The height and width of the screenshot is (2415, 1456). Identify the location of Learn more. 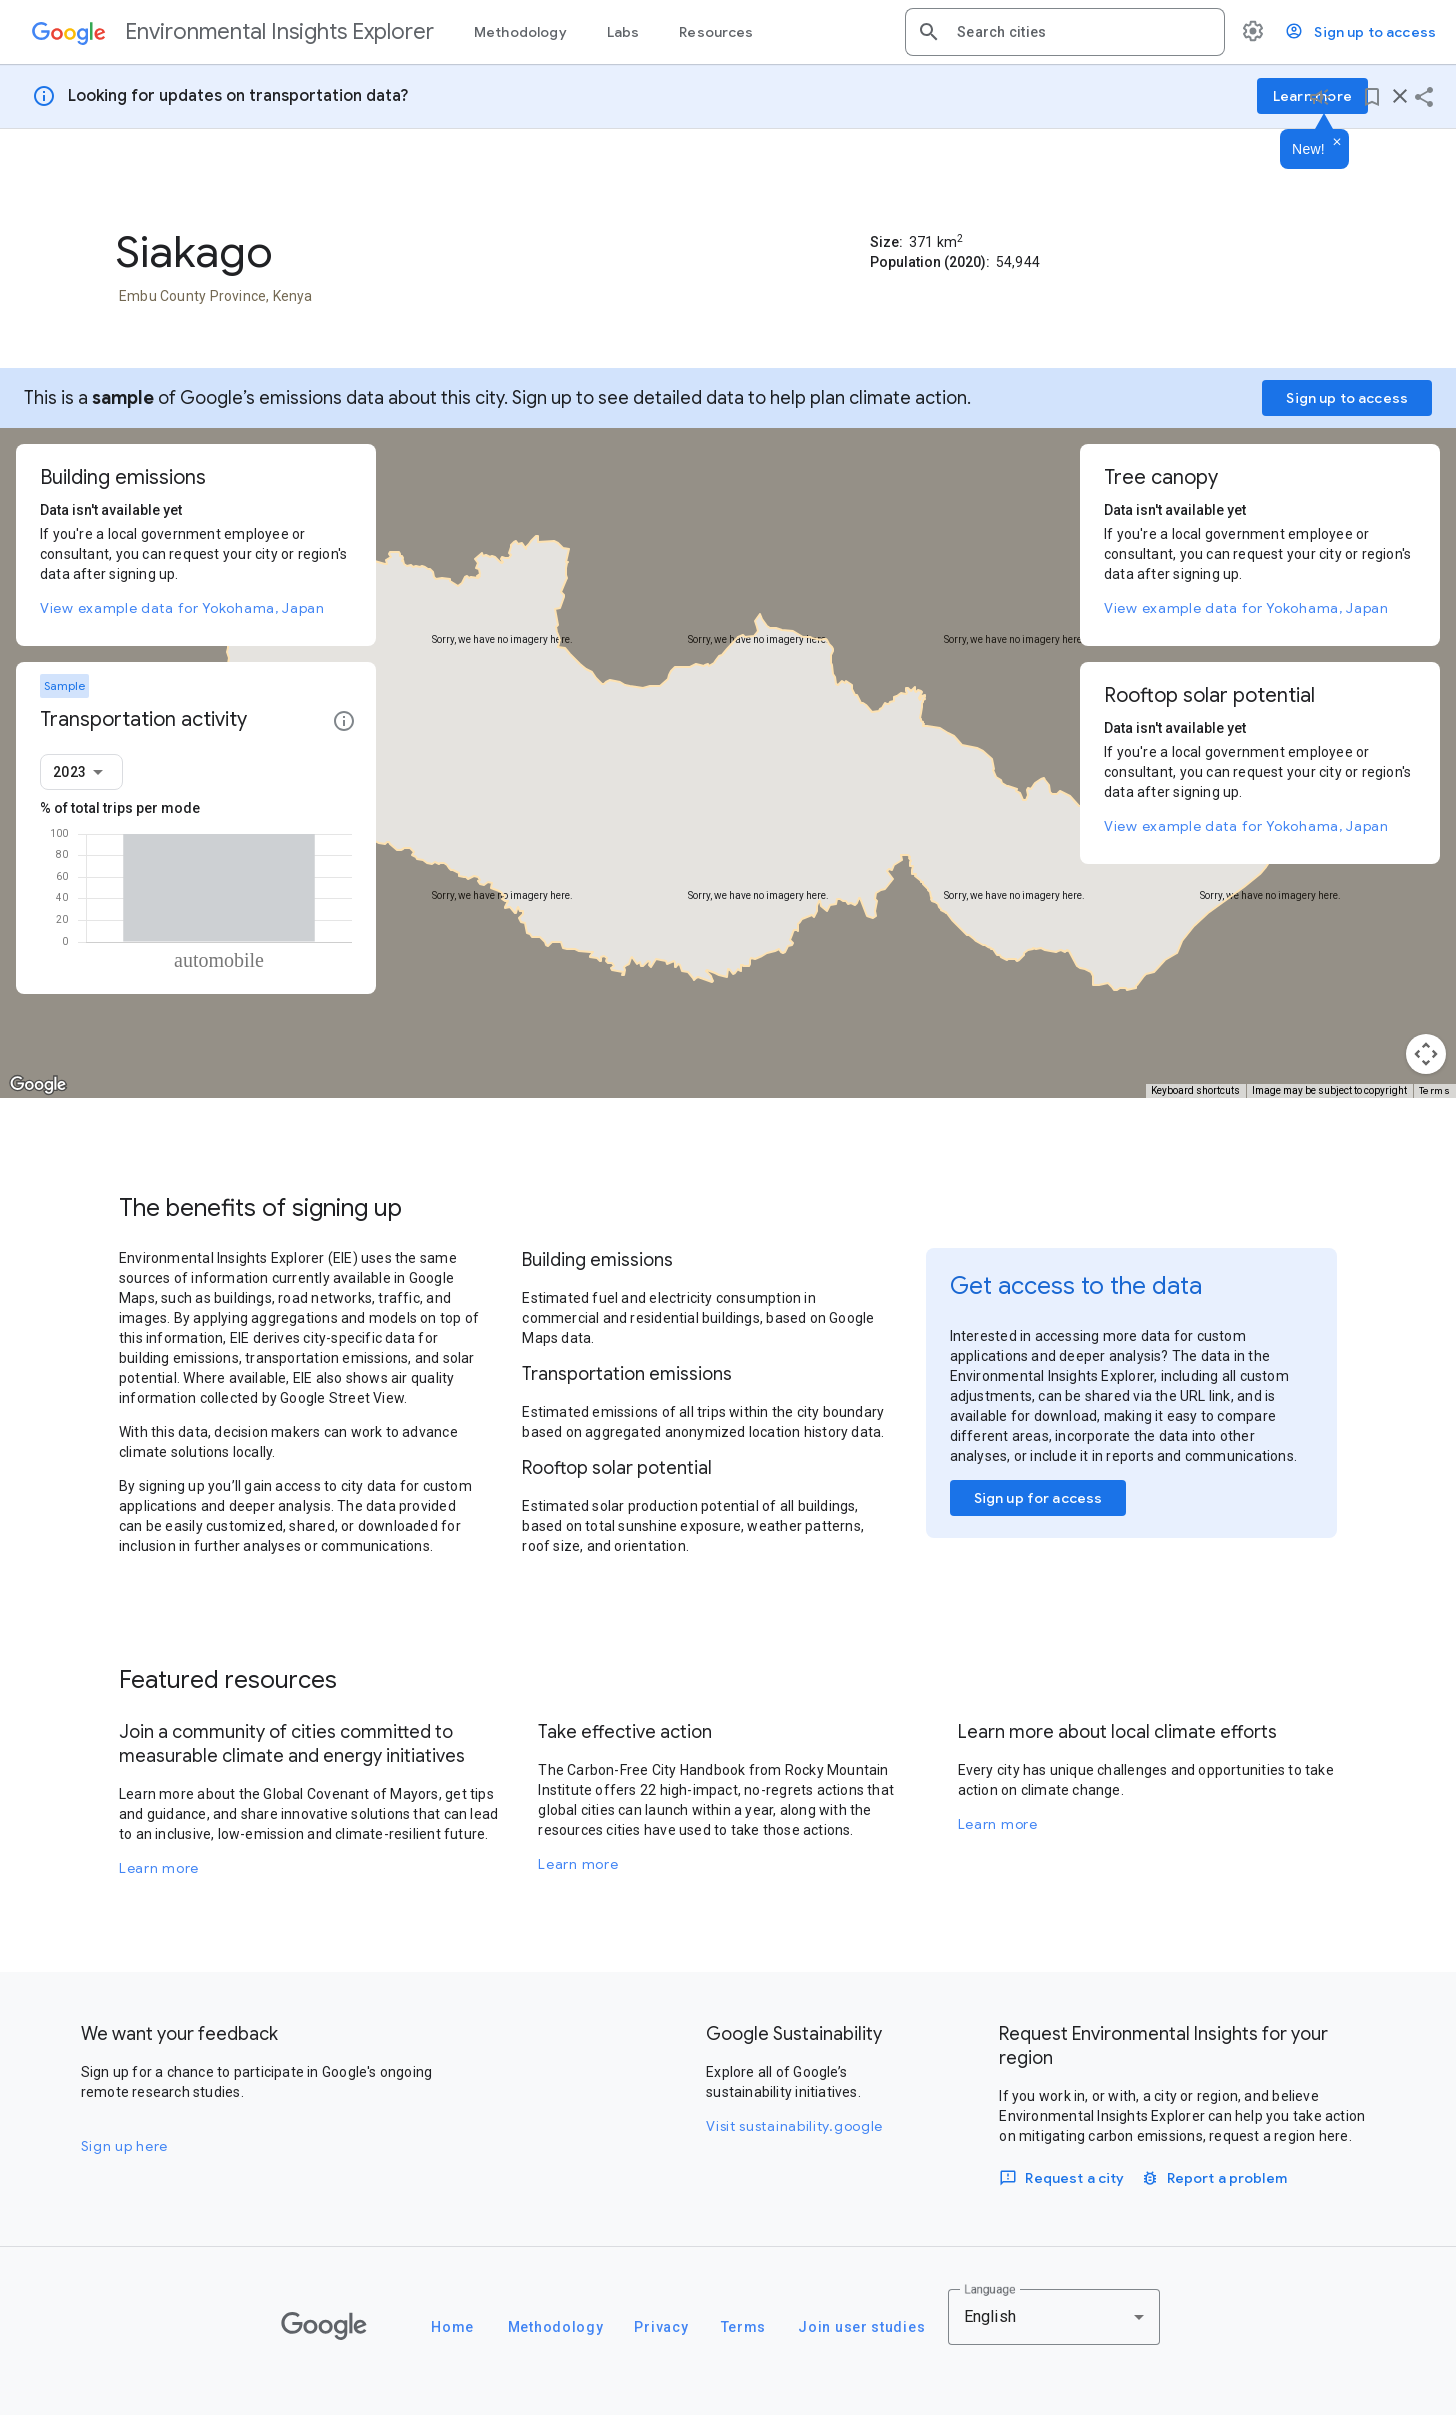
(159, 1868).